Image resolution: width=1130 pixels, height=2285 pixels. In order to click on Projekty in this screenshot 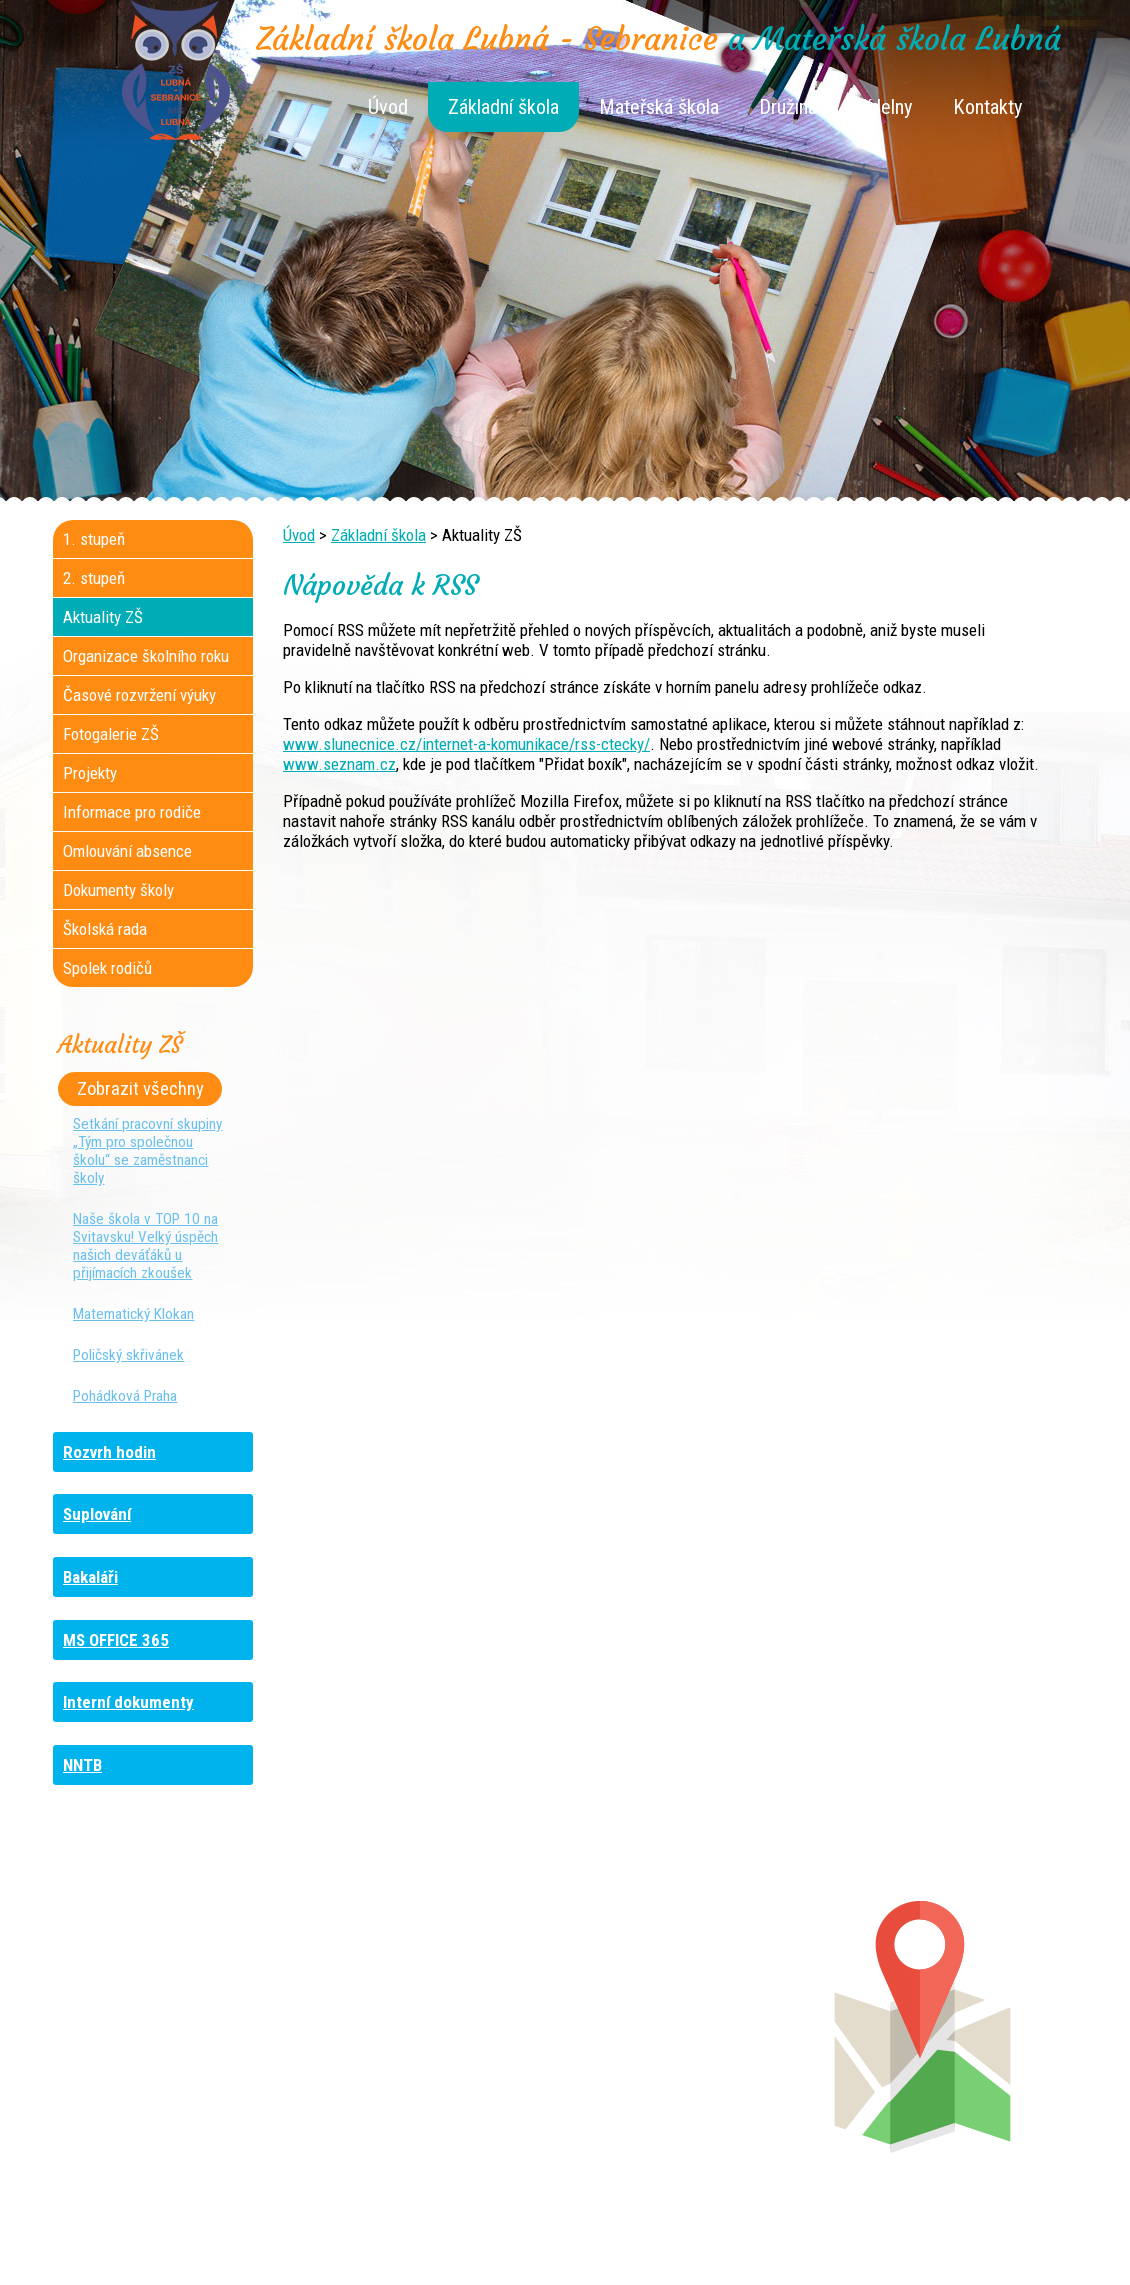, I will do `click(90, 773)`.